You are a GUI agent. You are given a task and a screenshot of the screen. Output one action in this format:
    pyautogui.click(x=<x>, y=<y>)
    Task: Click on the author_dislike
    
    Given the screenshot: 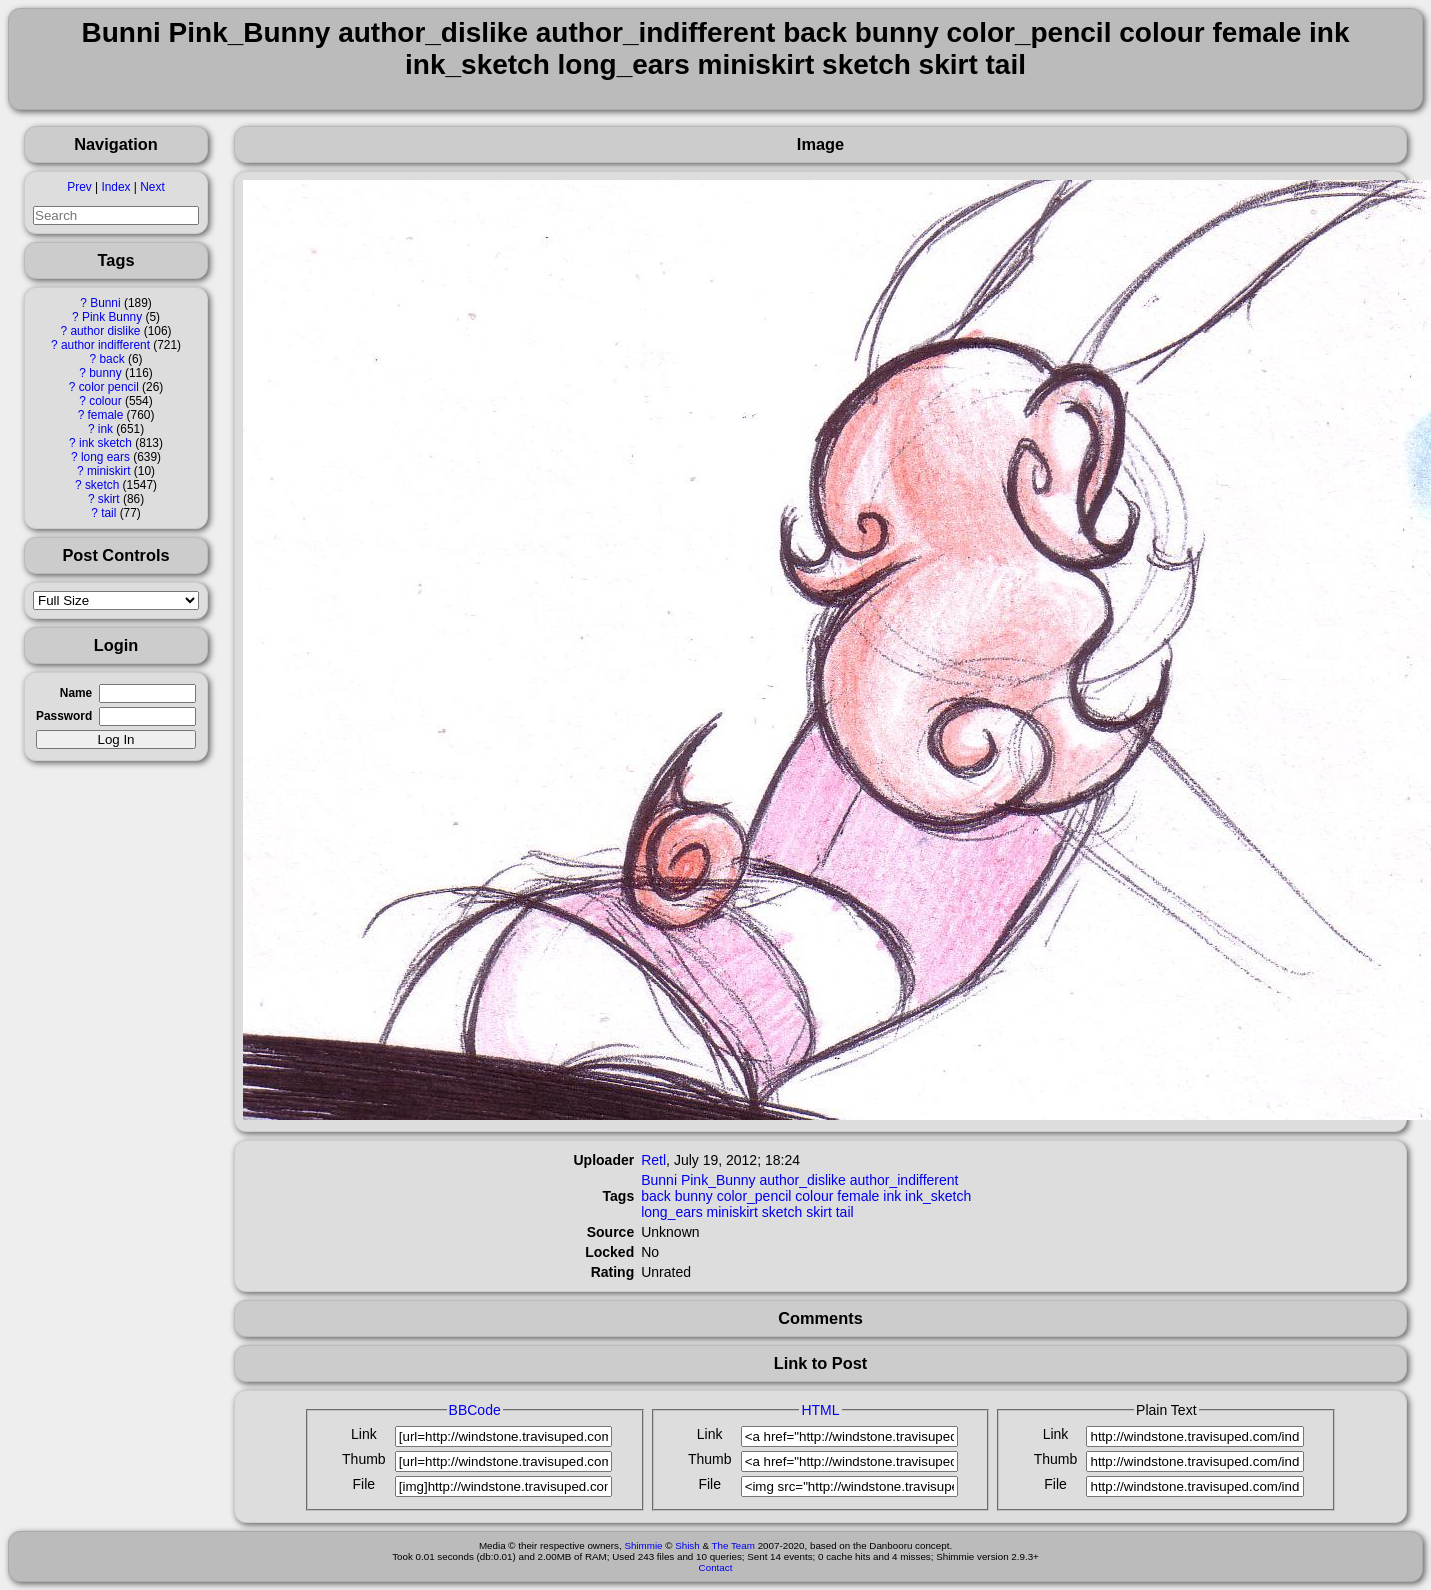 What is the action you would take?
    pyautogui.click(x=803, y=1180)
    